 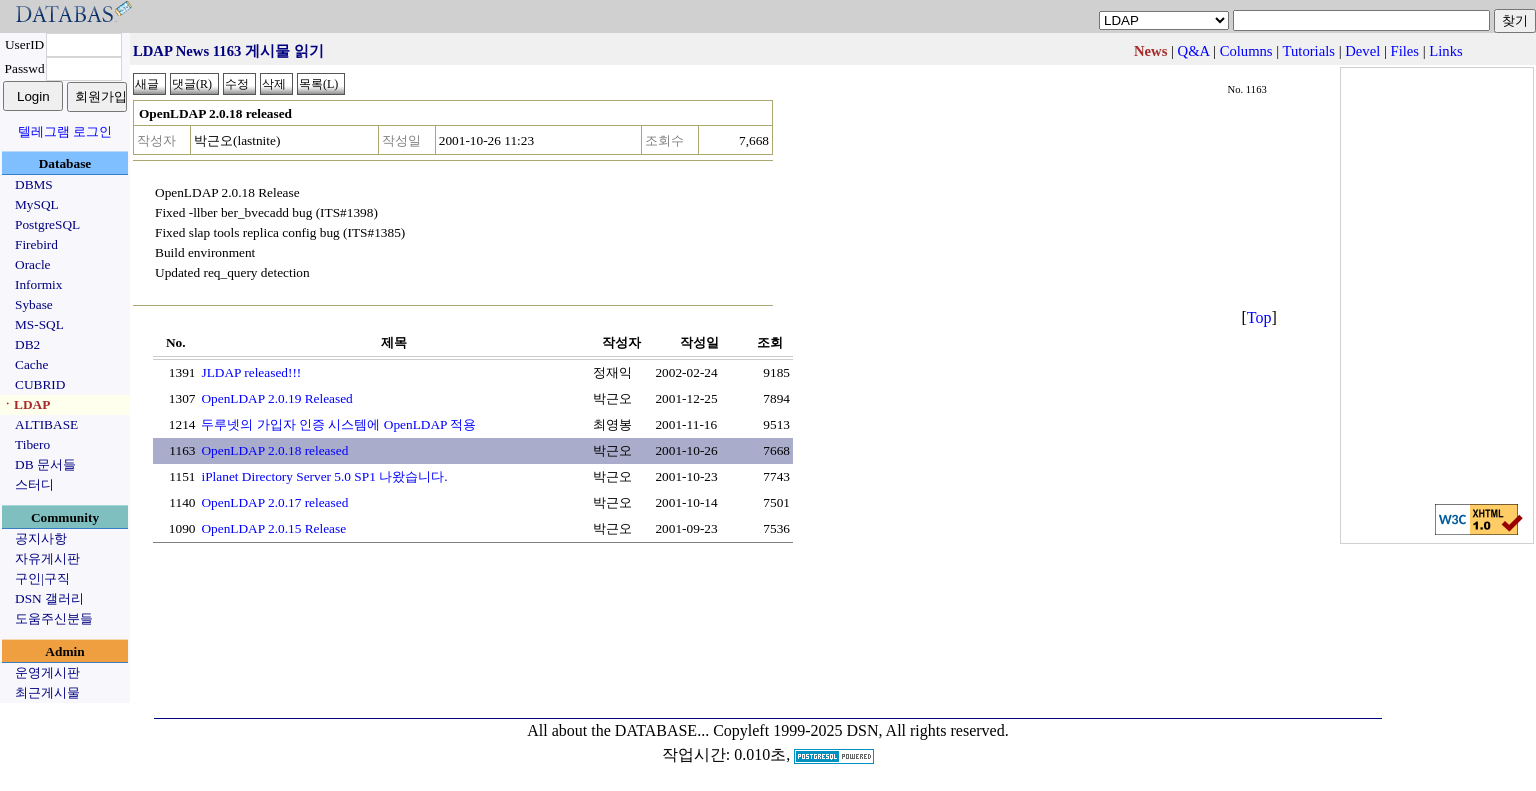 I want to click on ALTIBASE, so click(x=46, y=424).